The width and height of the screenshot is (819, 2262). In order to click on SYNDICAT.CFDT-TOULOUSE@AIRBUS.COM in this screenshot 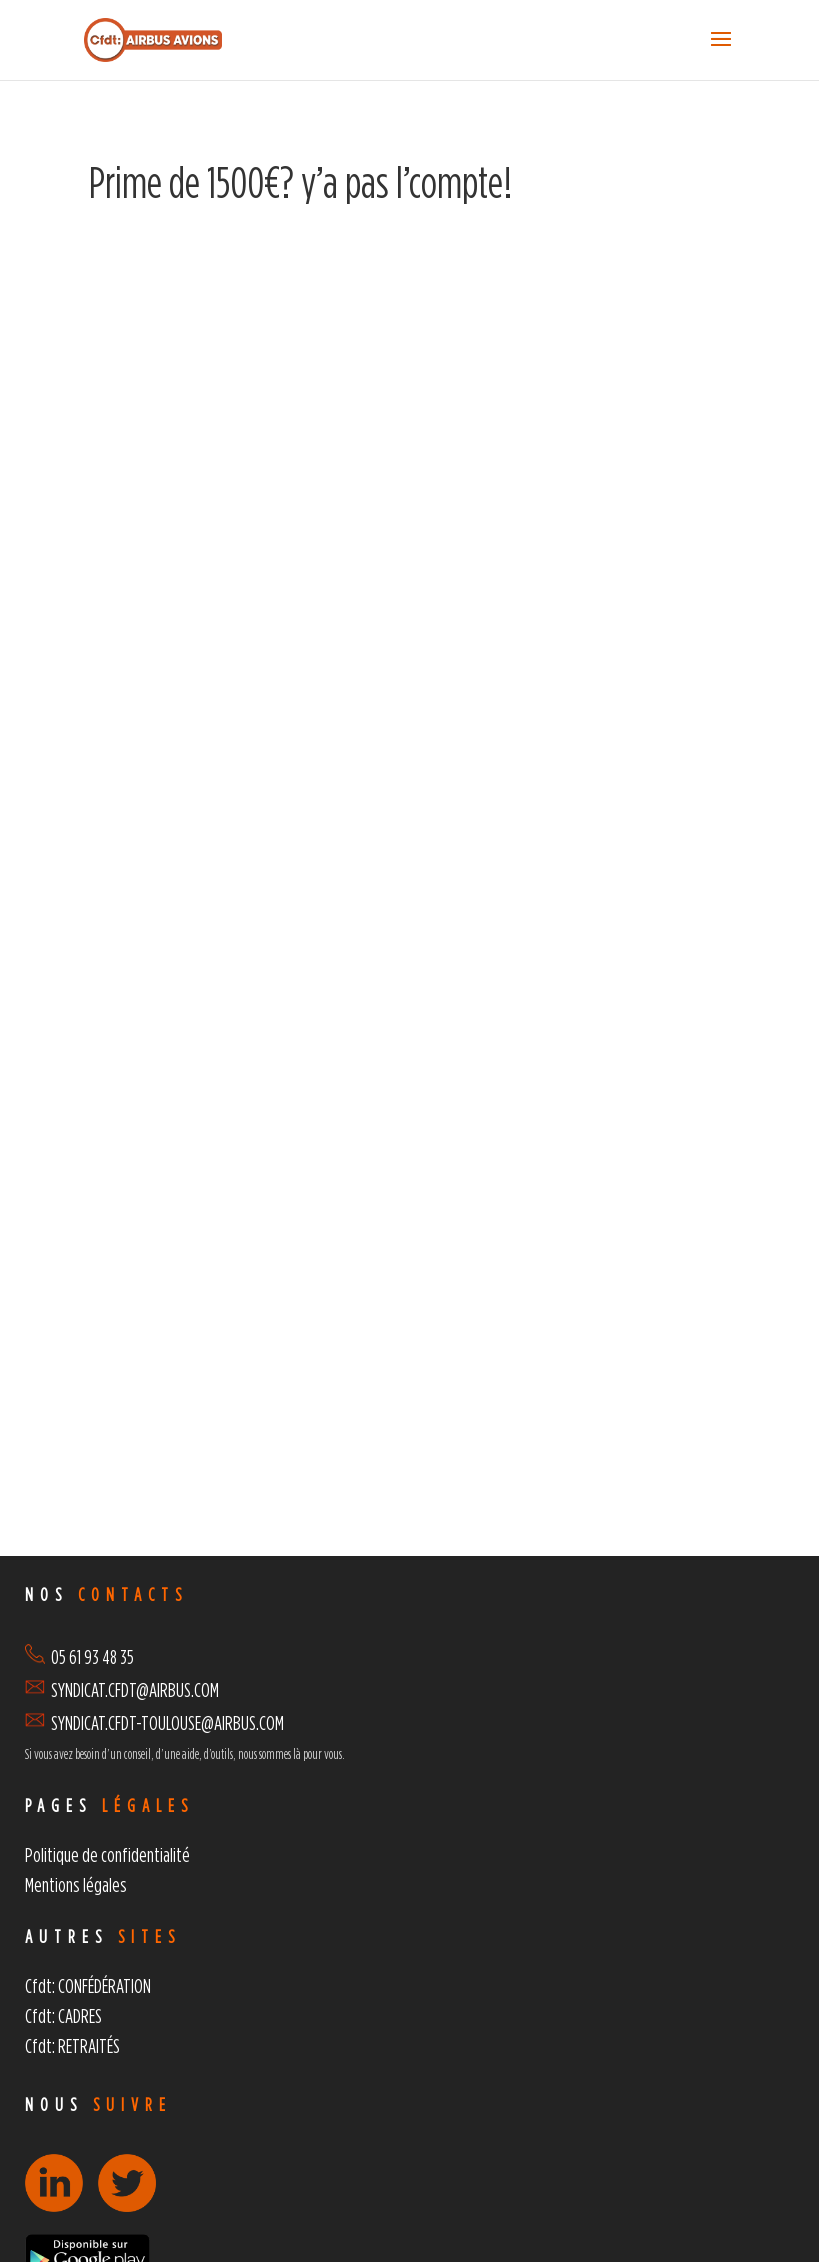, I will do `click(167, 1722)`.